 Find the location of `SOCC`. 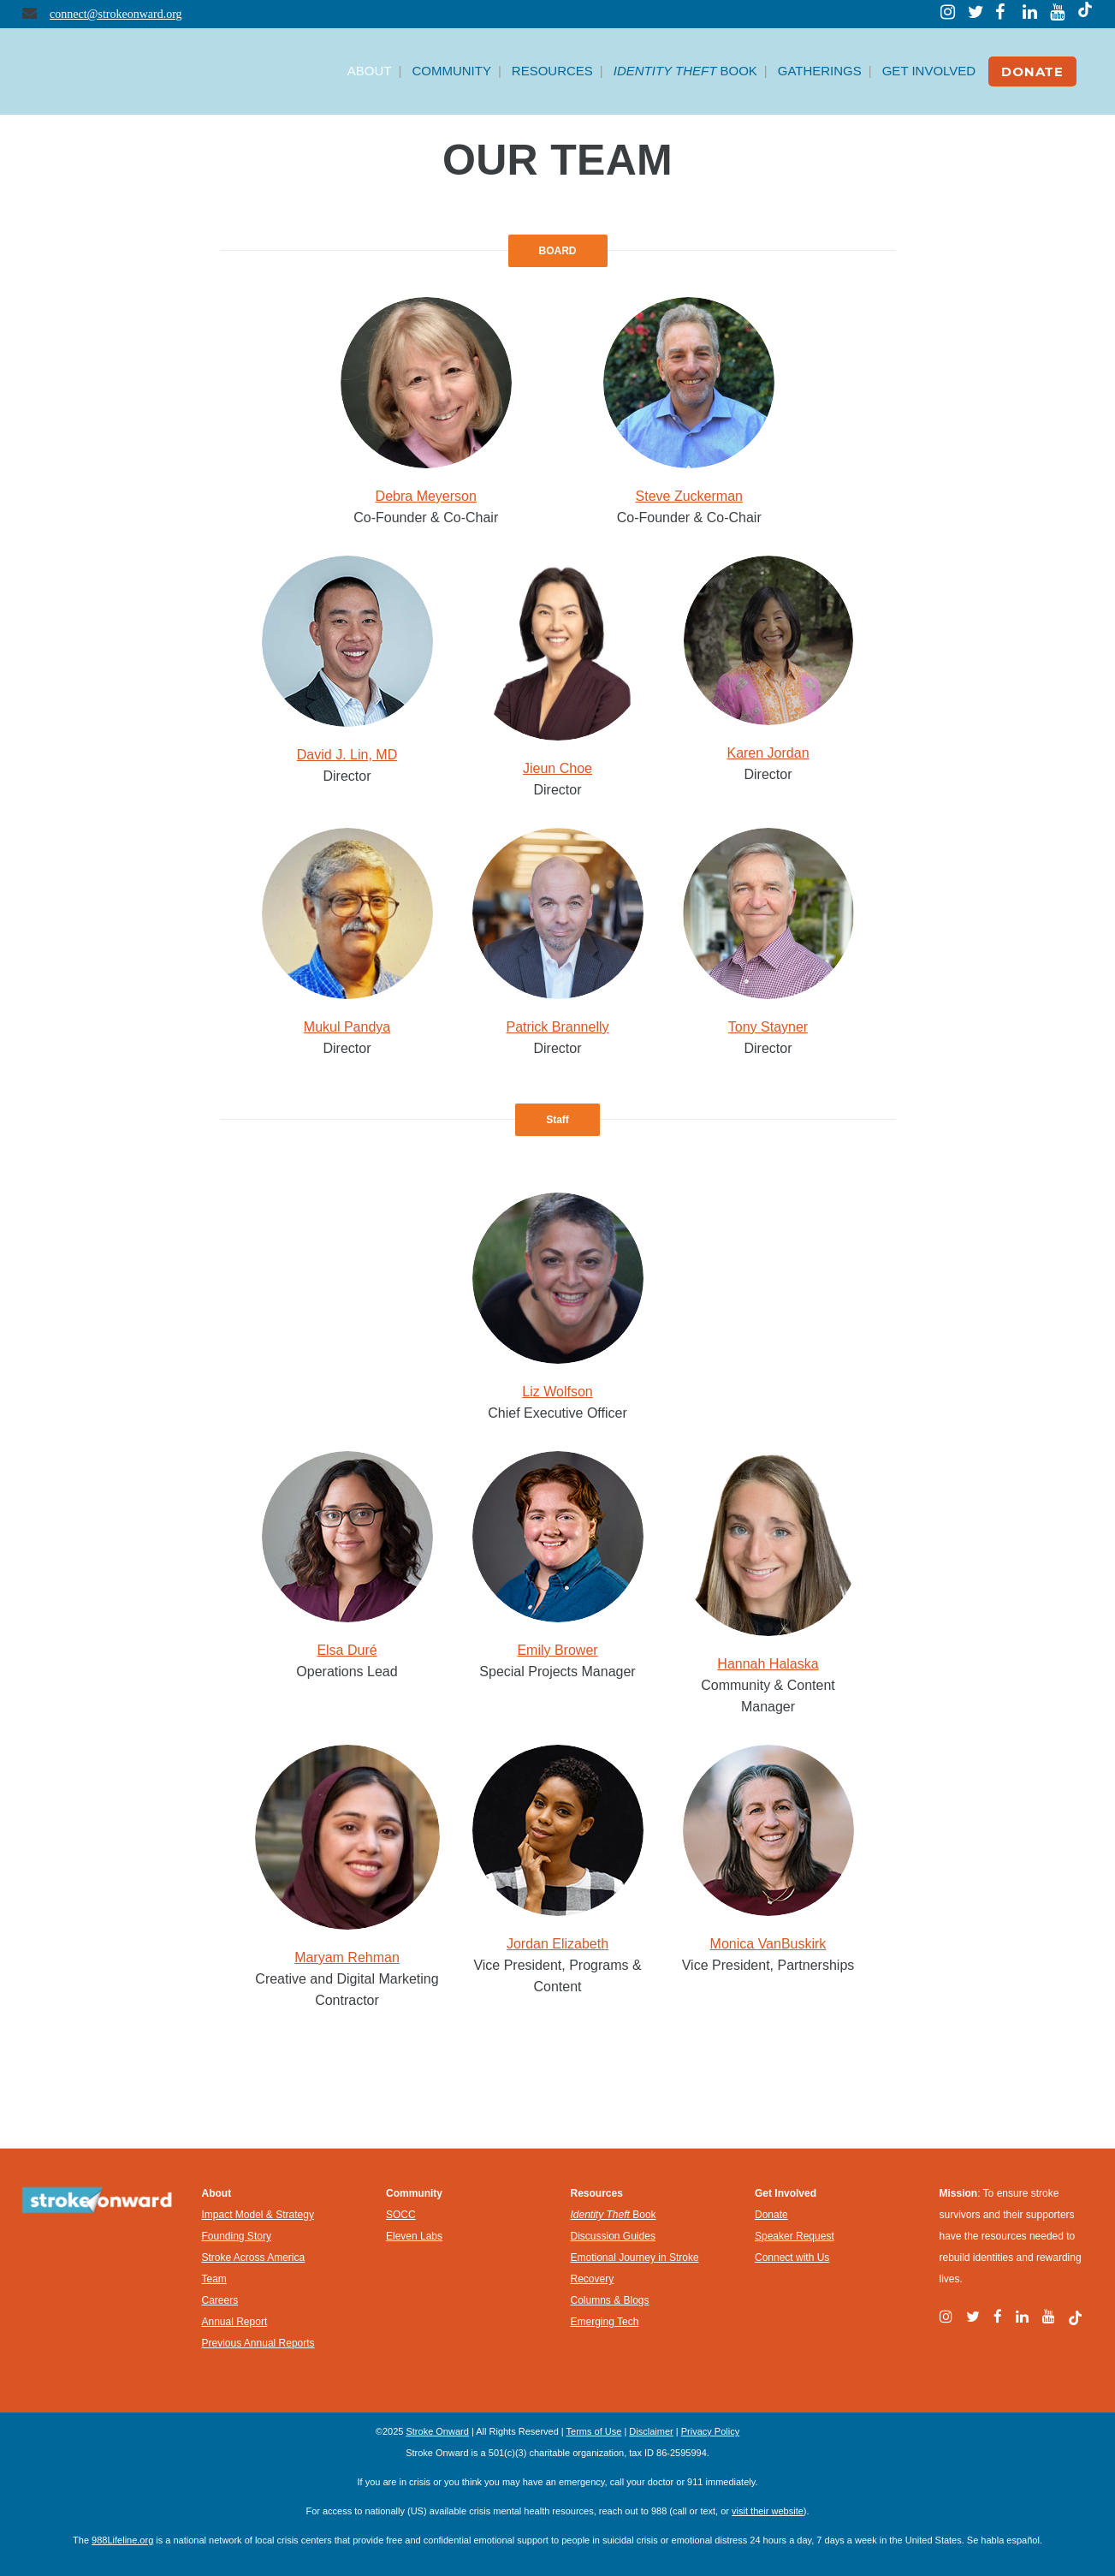

SOCC is located at coordinates (401, 2215).